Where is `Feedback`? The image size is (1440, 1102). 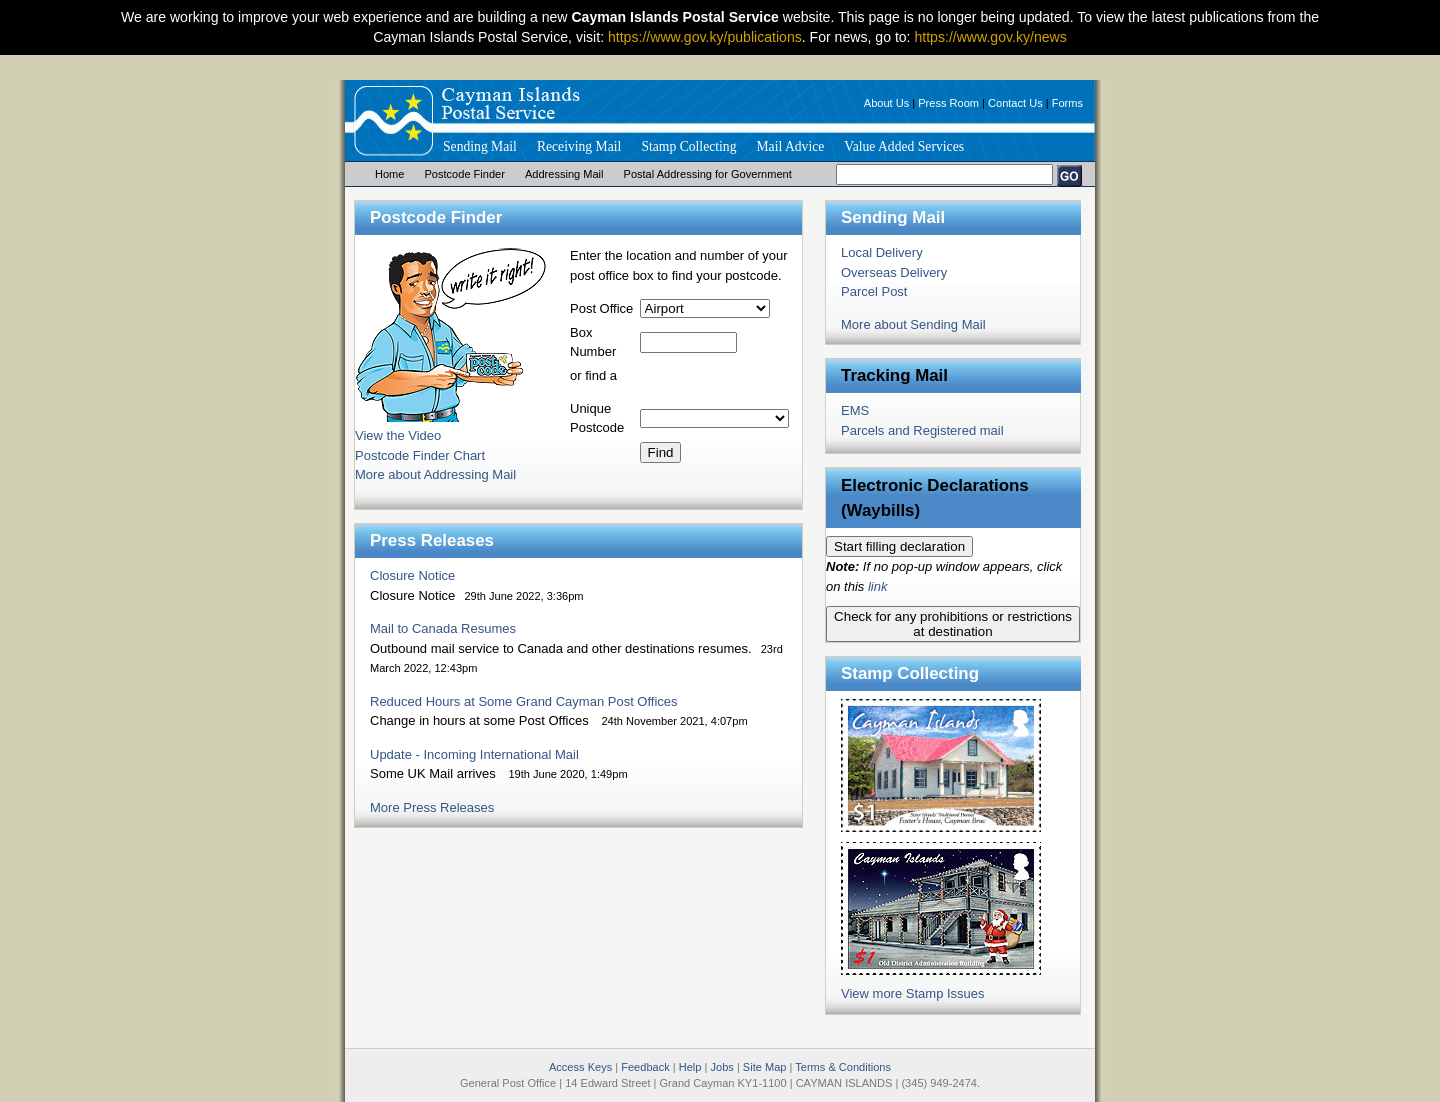
Feedback is located at coordinates (645, 1067).